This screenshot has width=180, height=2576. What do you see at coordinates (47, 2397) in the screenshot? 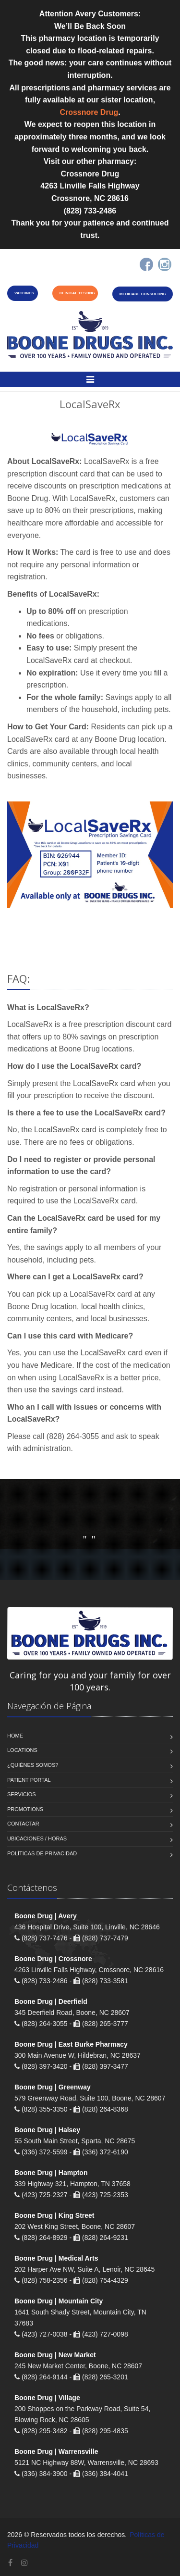
I see `Boone Drug | Village` at bounding box center [47, 2397].